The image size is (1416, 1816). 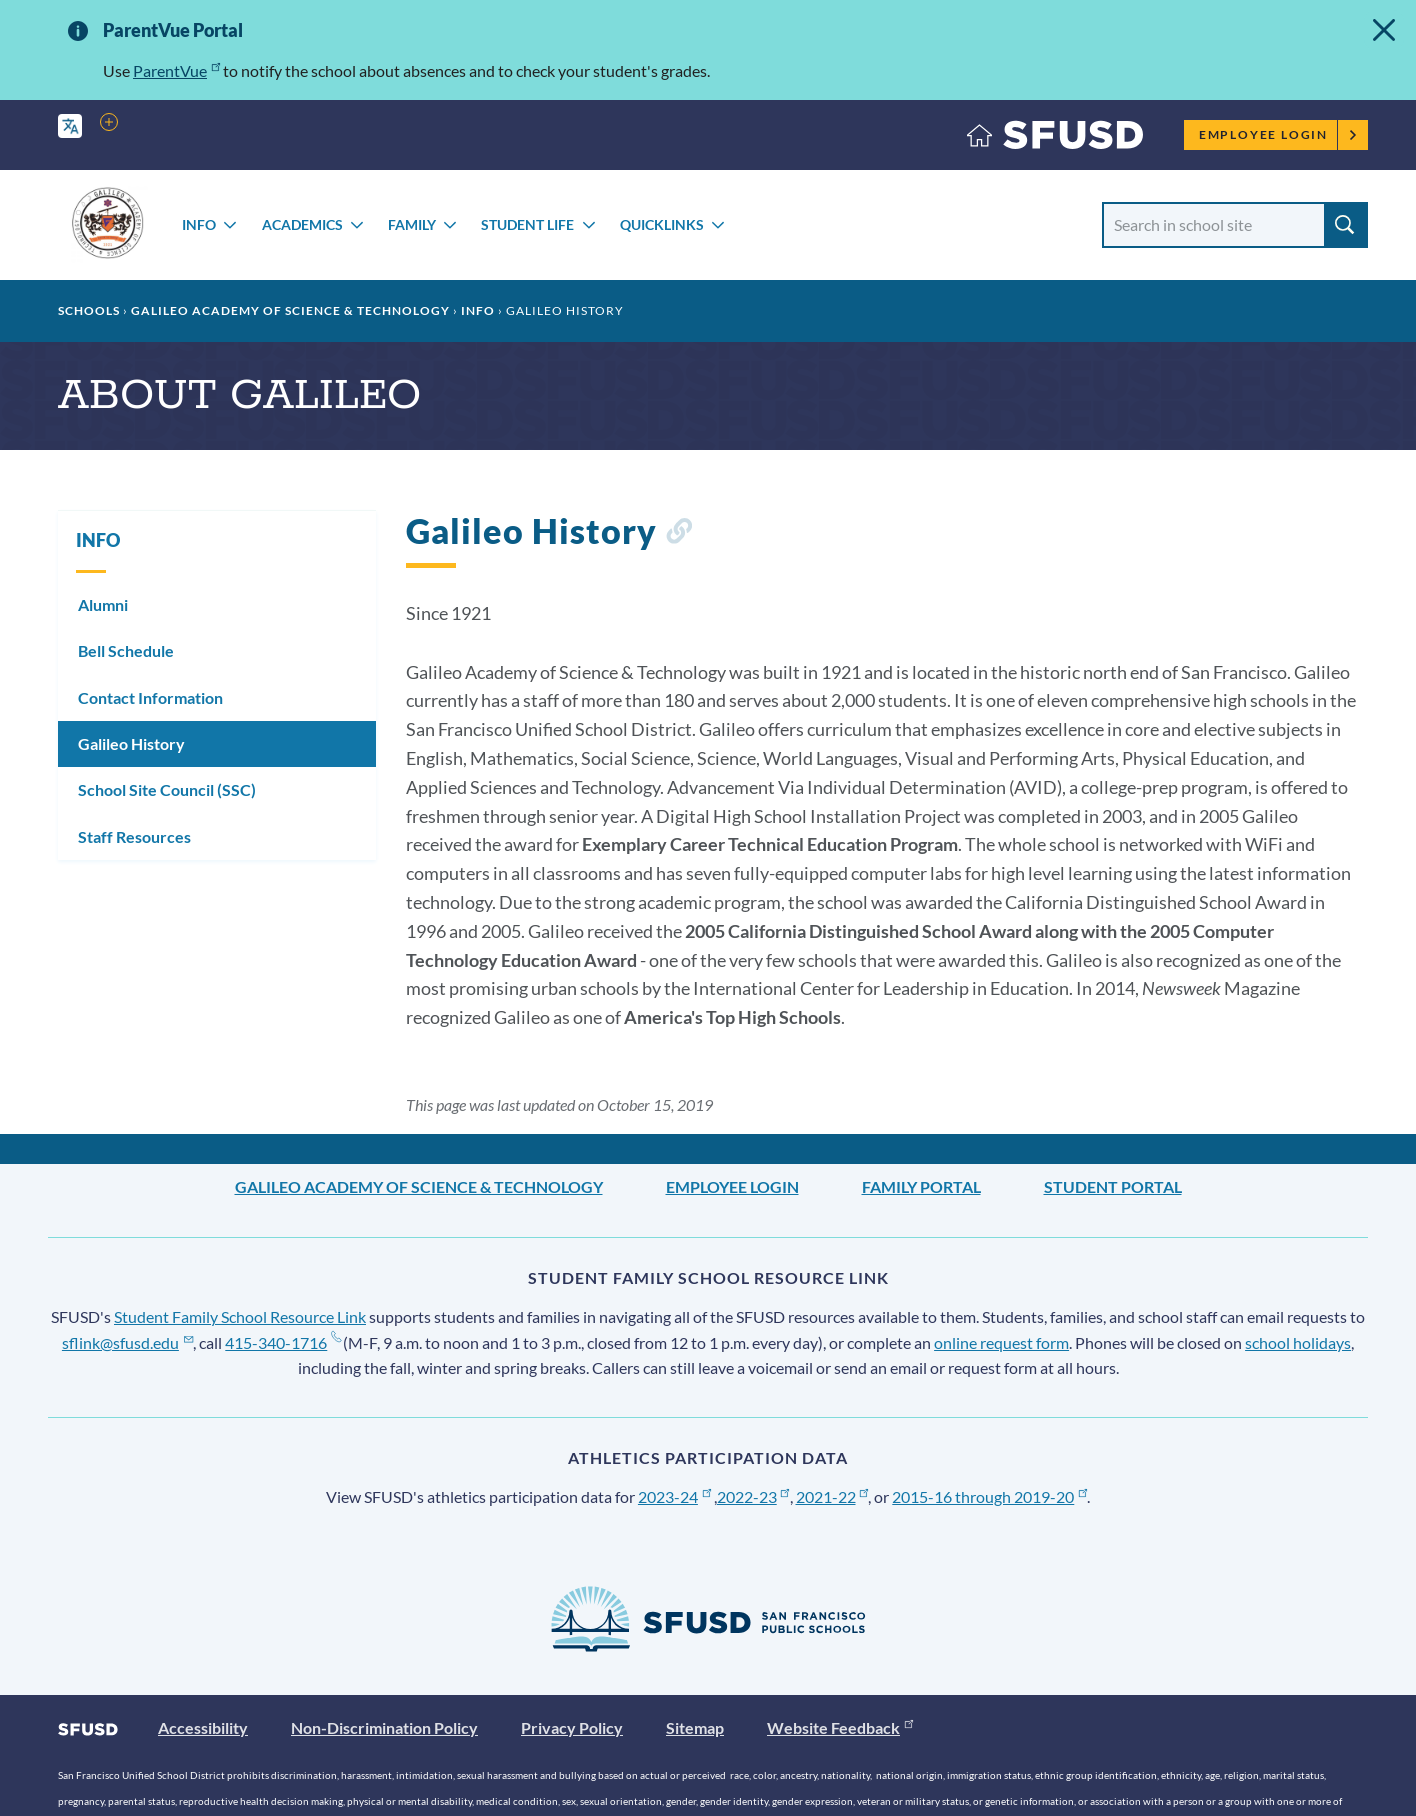 I want to click on school holidays, so click(x=1298, y=1342).